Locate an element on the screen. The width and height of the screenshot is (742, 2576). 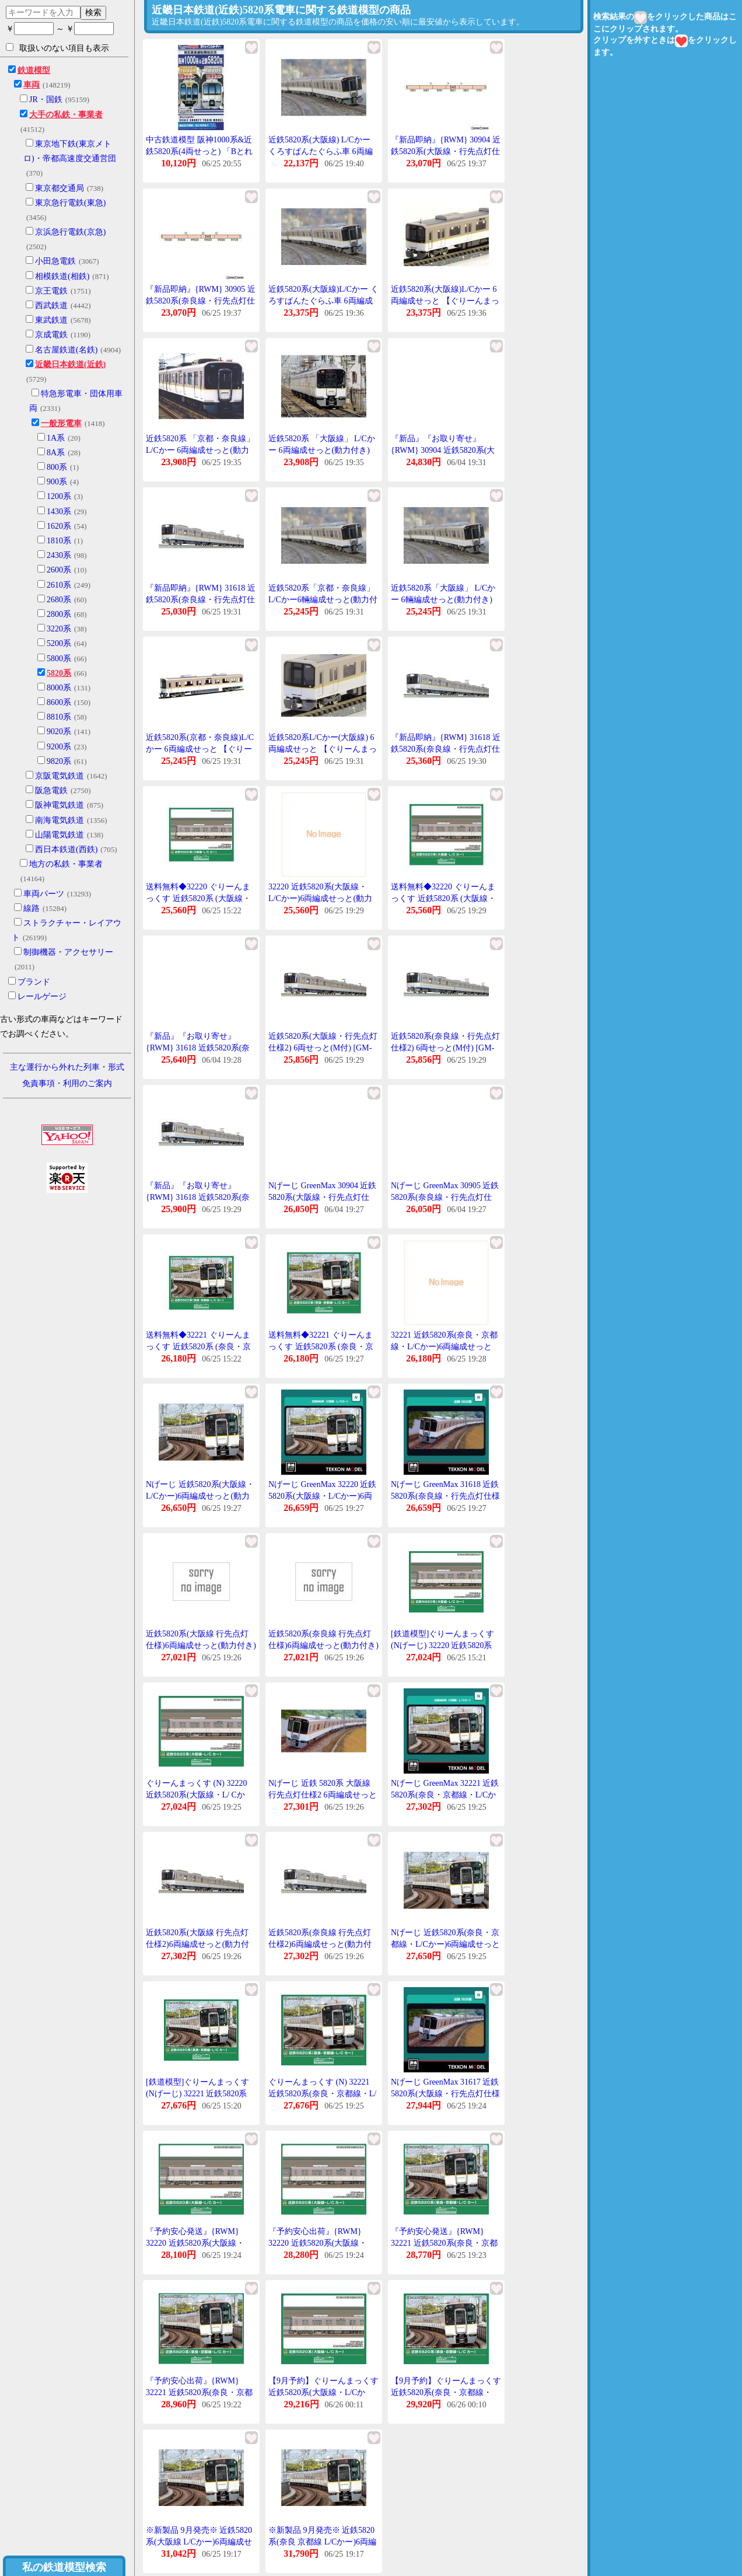
地方の私鉄・事業者 is located at coordinates (66, 864).